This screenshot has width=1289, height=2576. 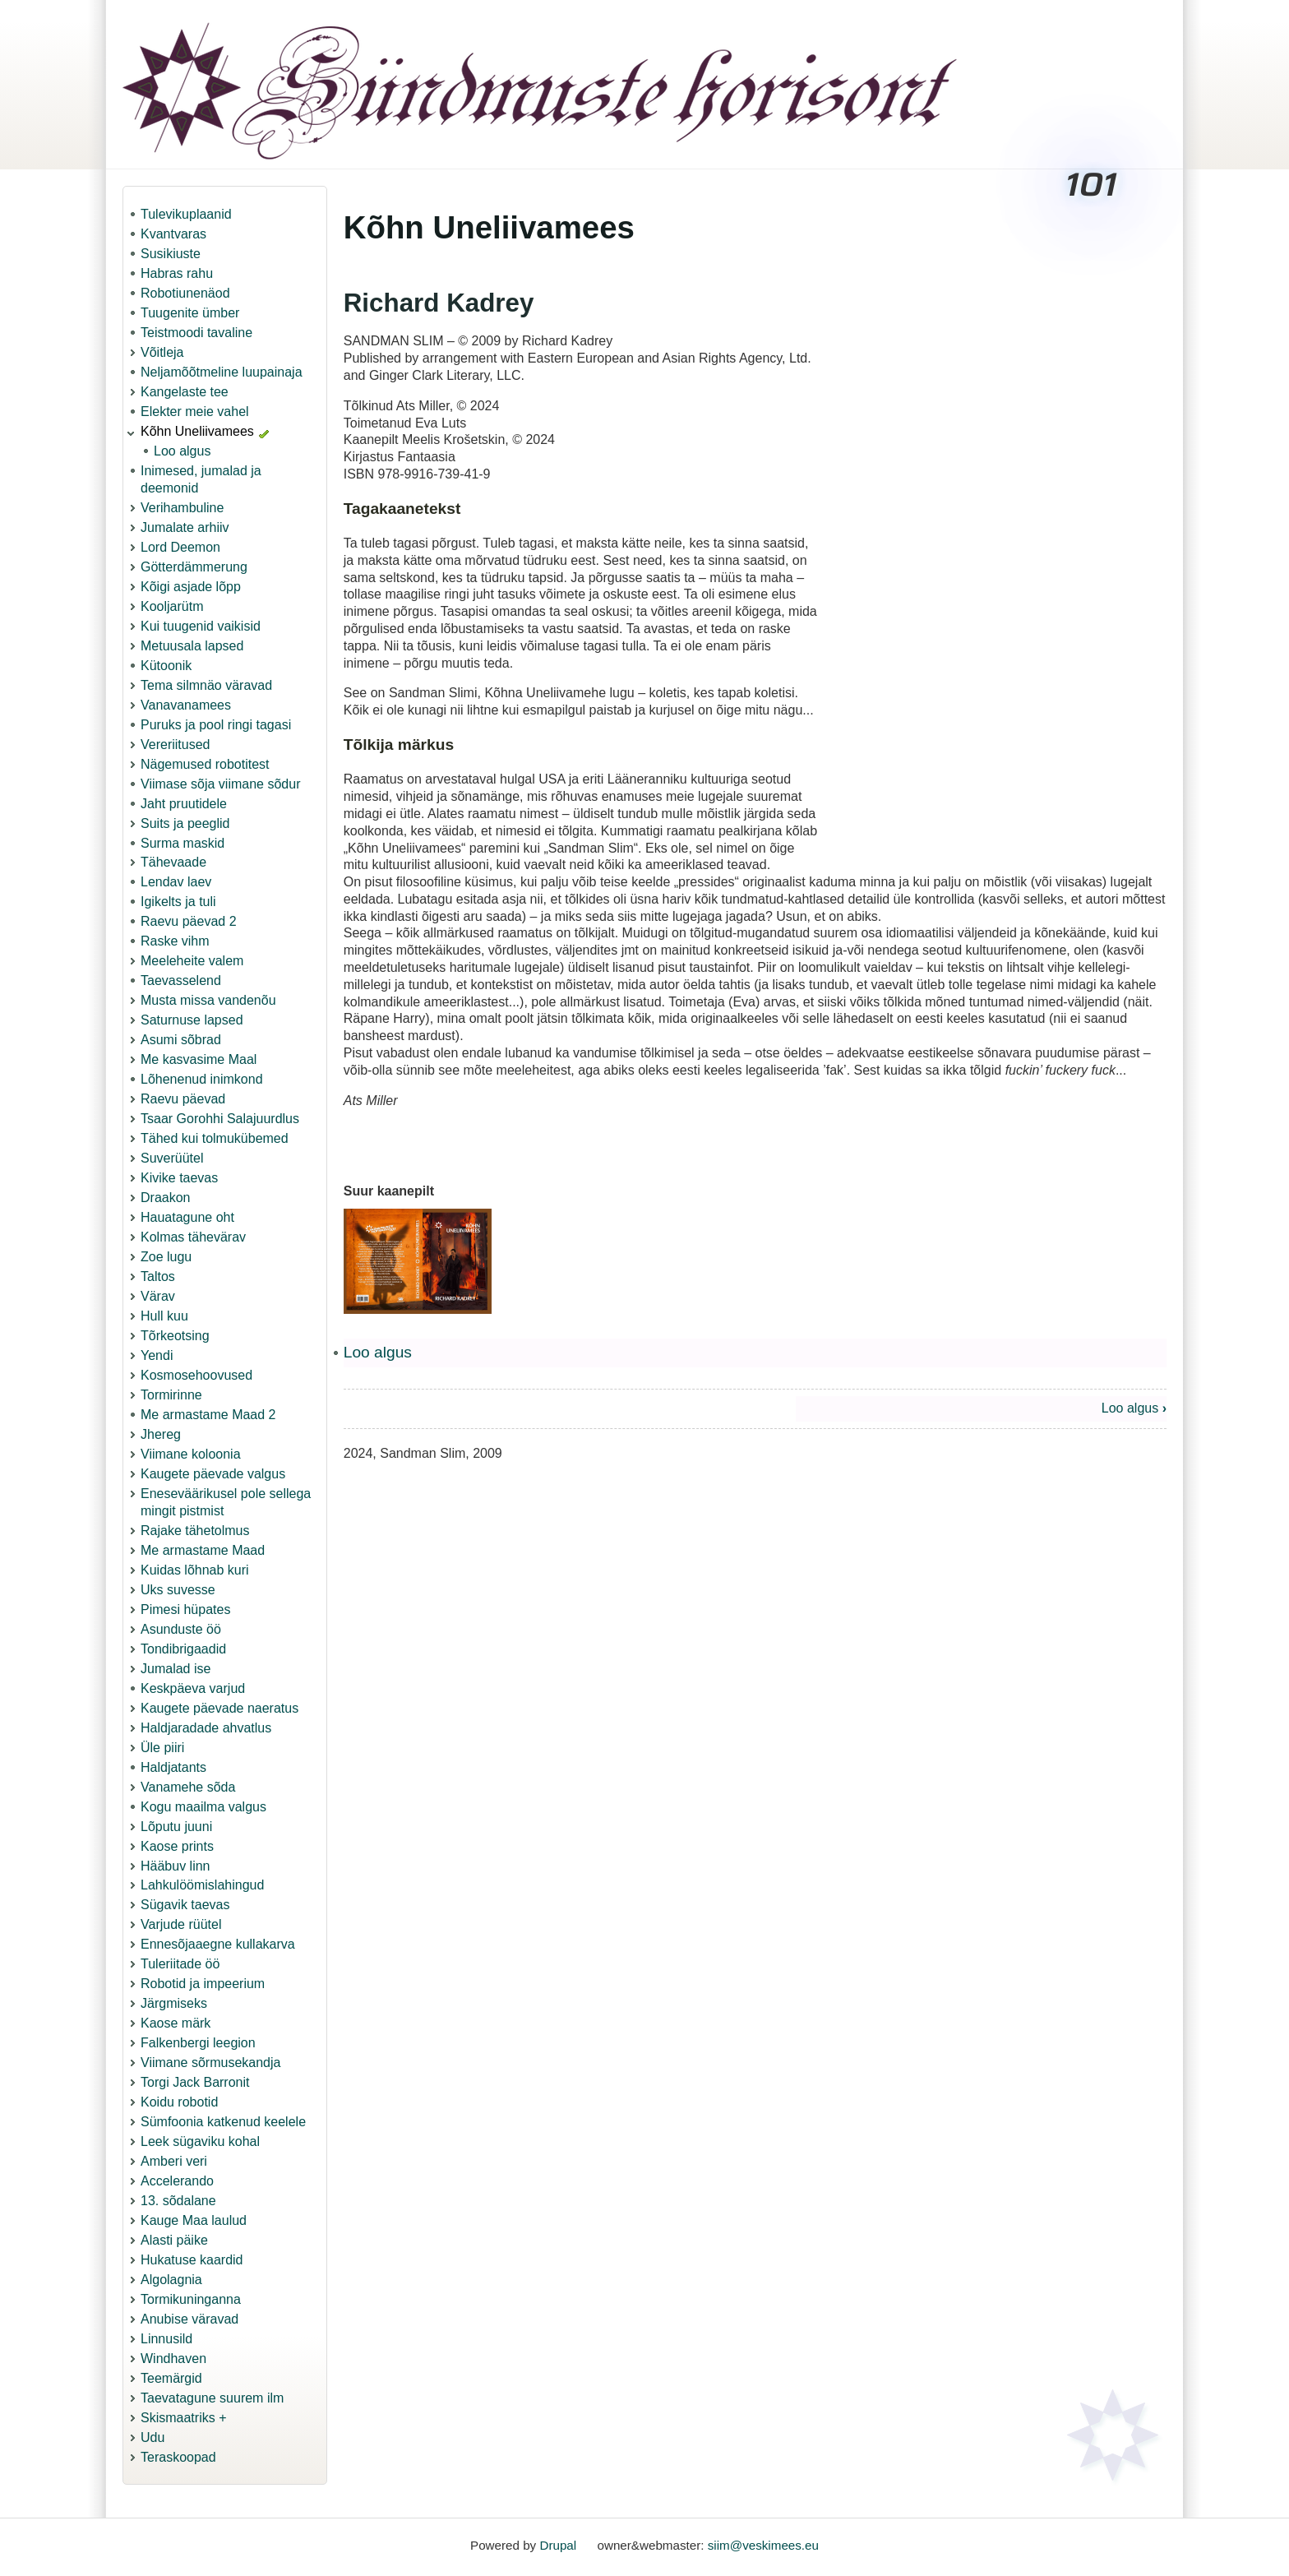 I want to click on 13. sõdalane, so click(x=178, y=2201).